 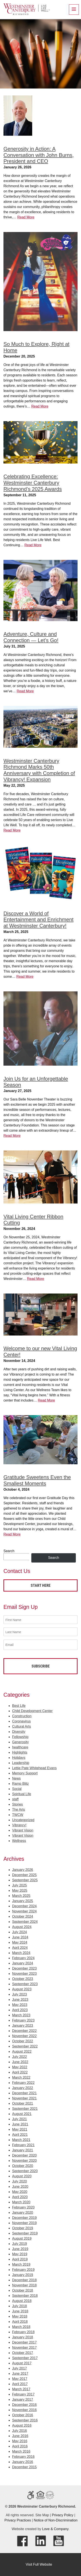 What do you see at coordinates (22, 2353) in the screenshot?
I see `October 2017` at bounding box center [22, 2353].